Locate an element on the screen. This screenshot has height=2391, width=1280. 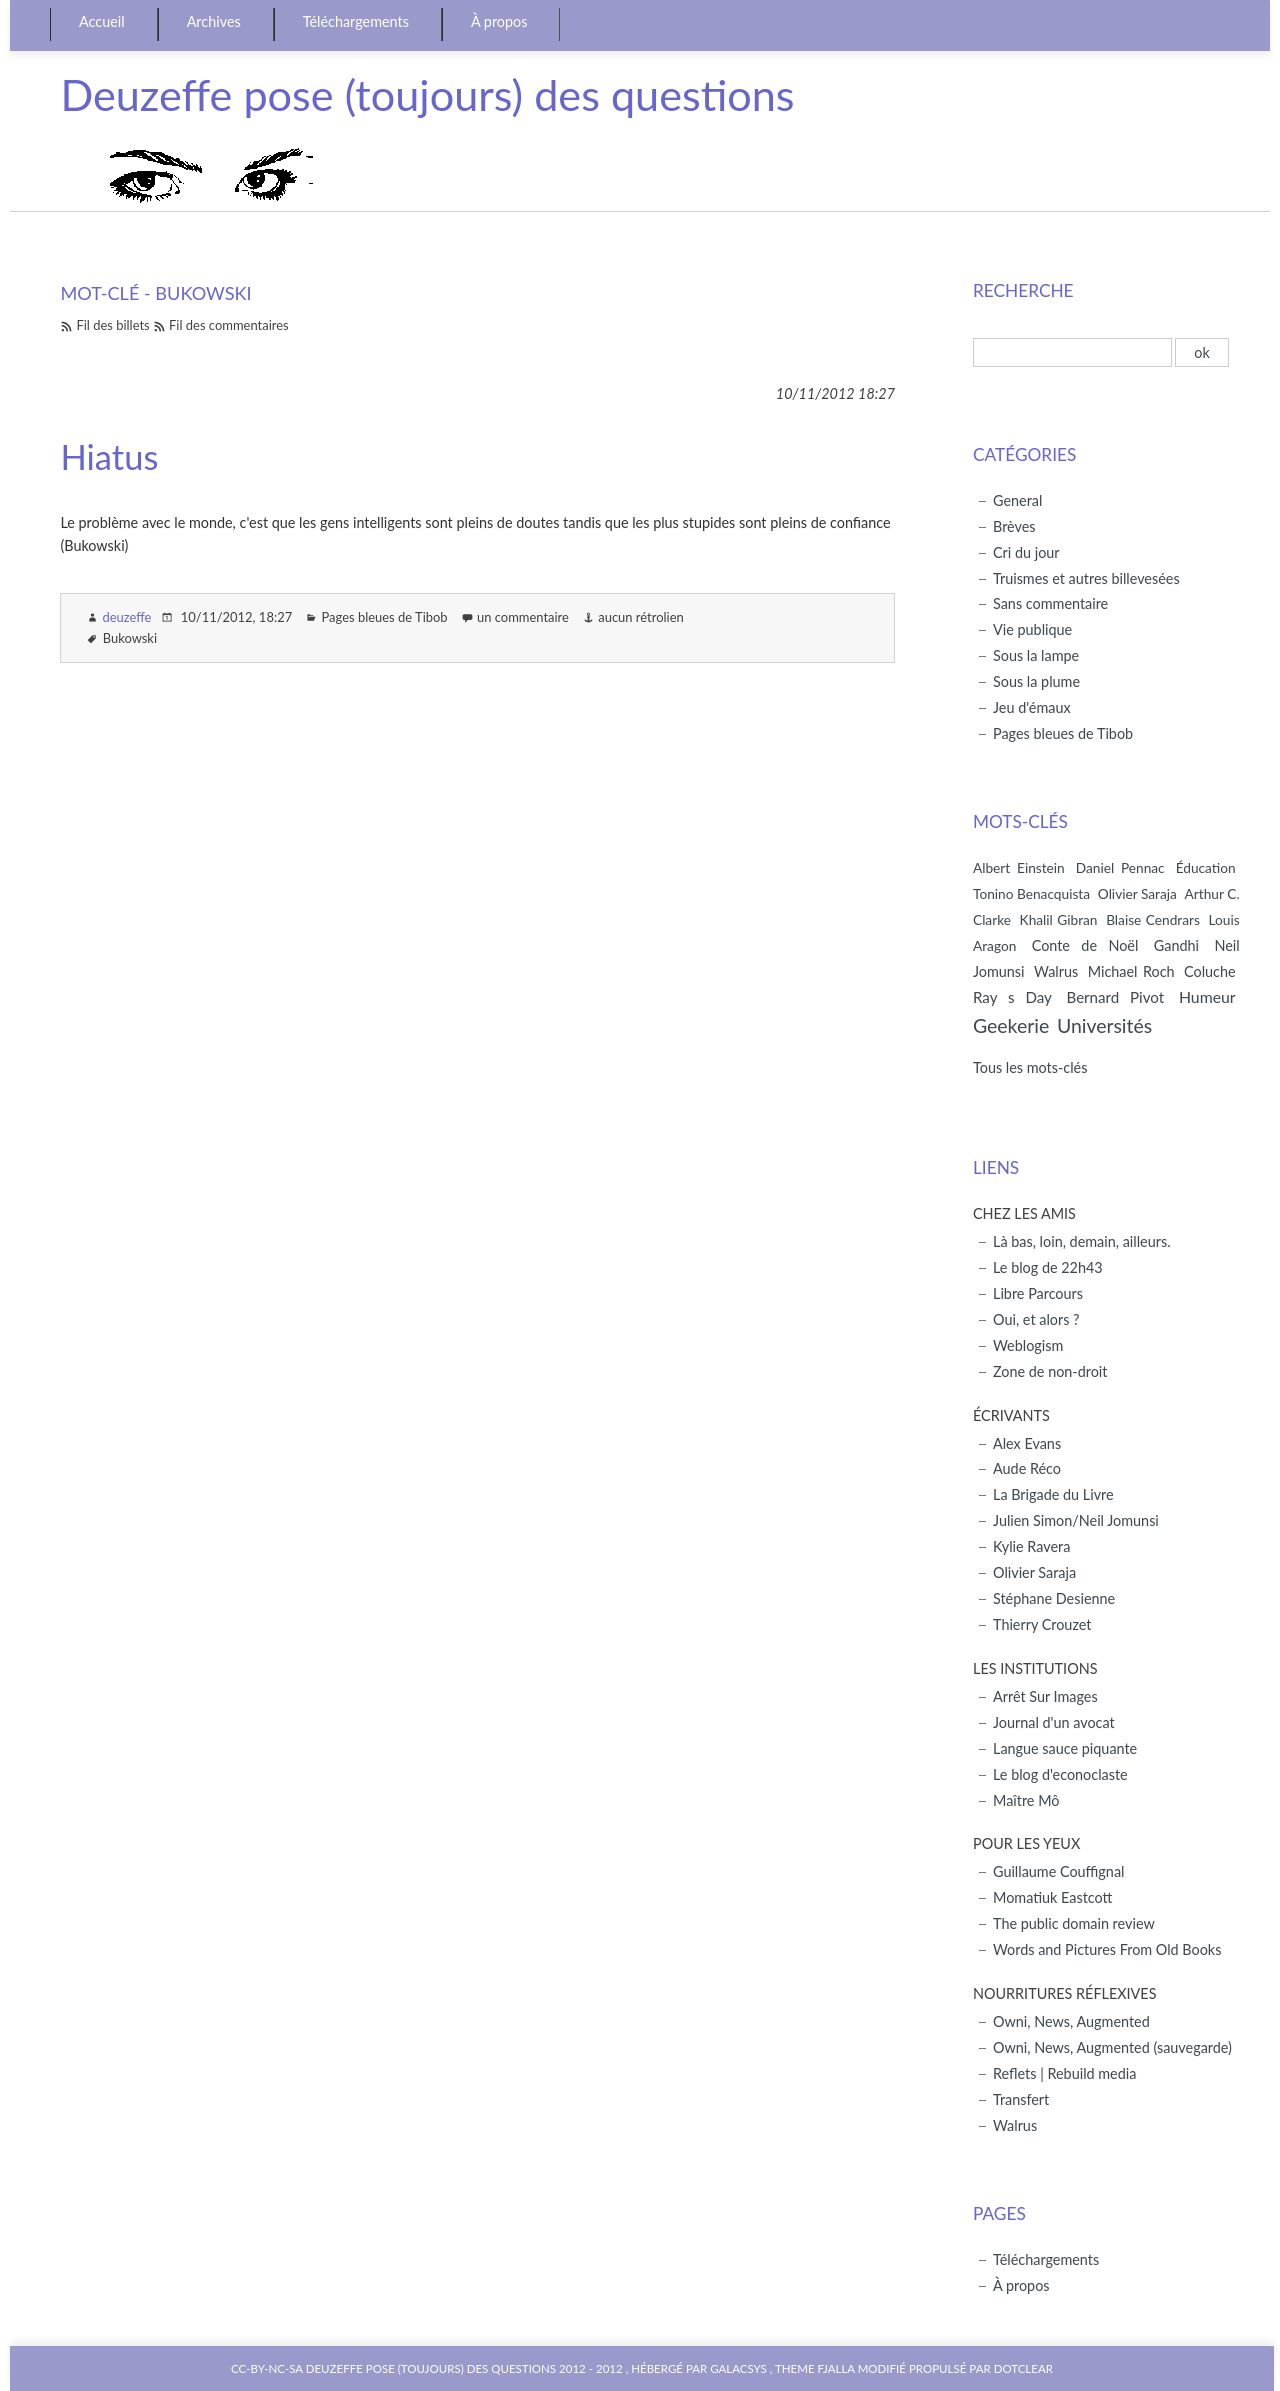
Téléchargements is located at coordinates (356, 21).